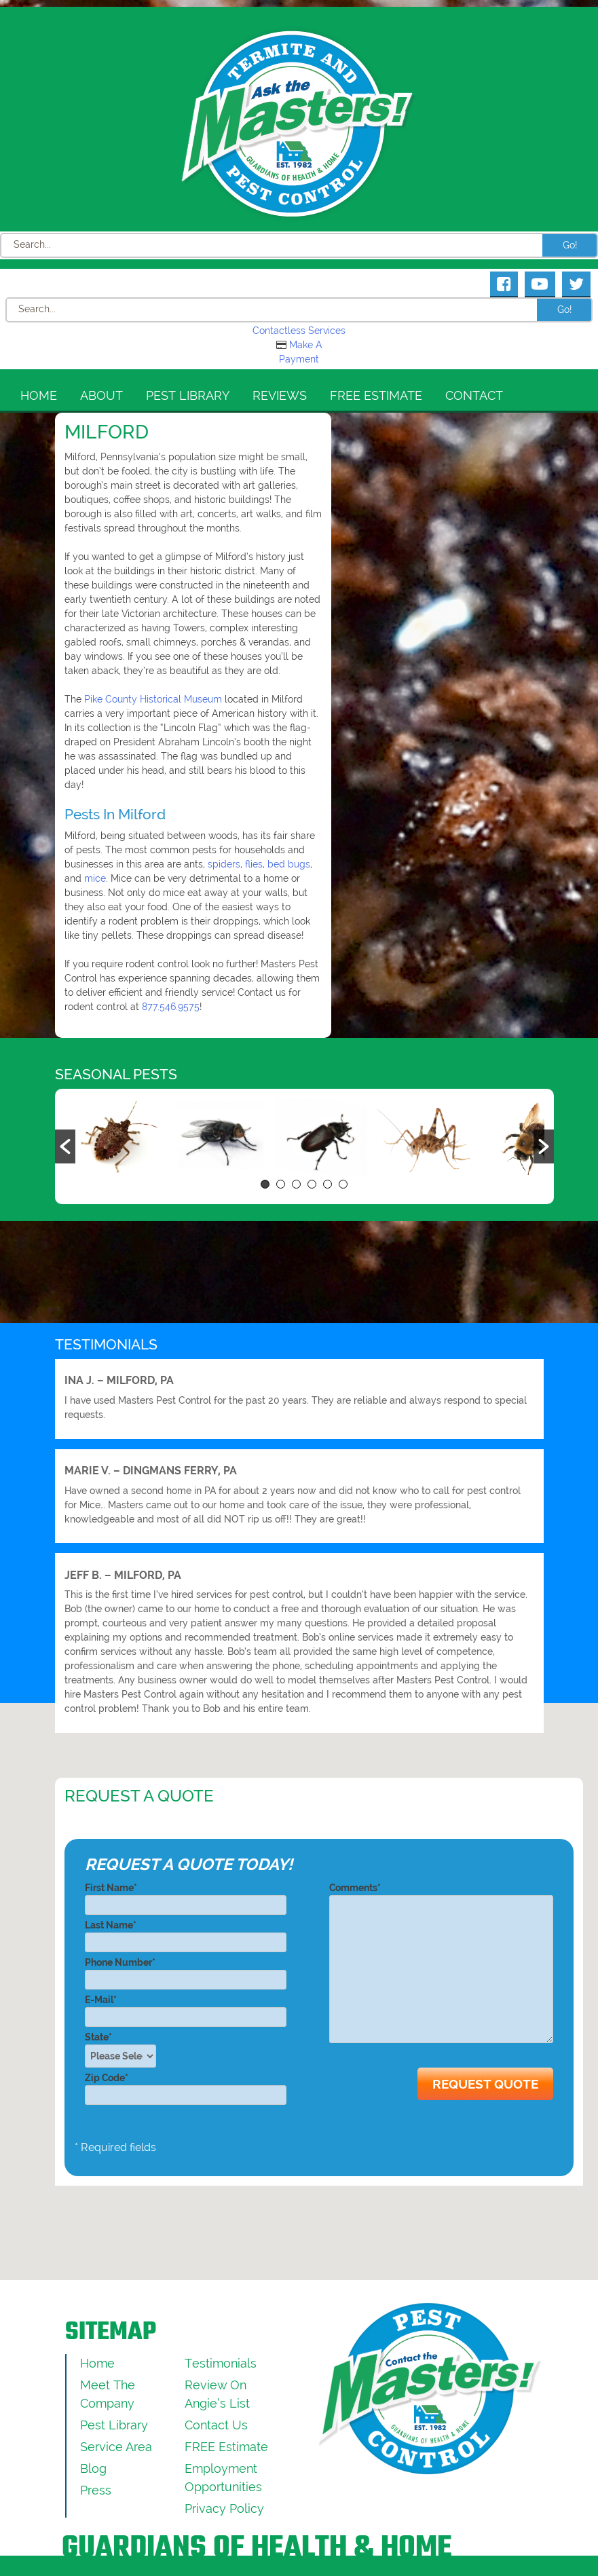  Describe the element at coordinates (185, 1896) in the screenshot. I see `First Name*` at that location.